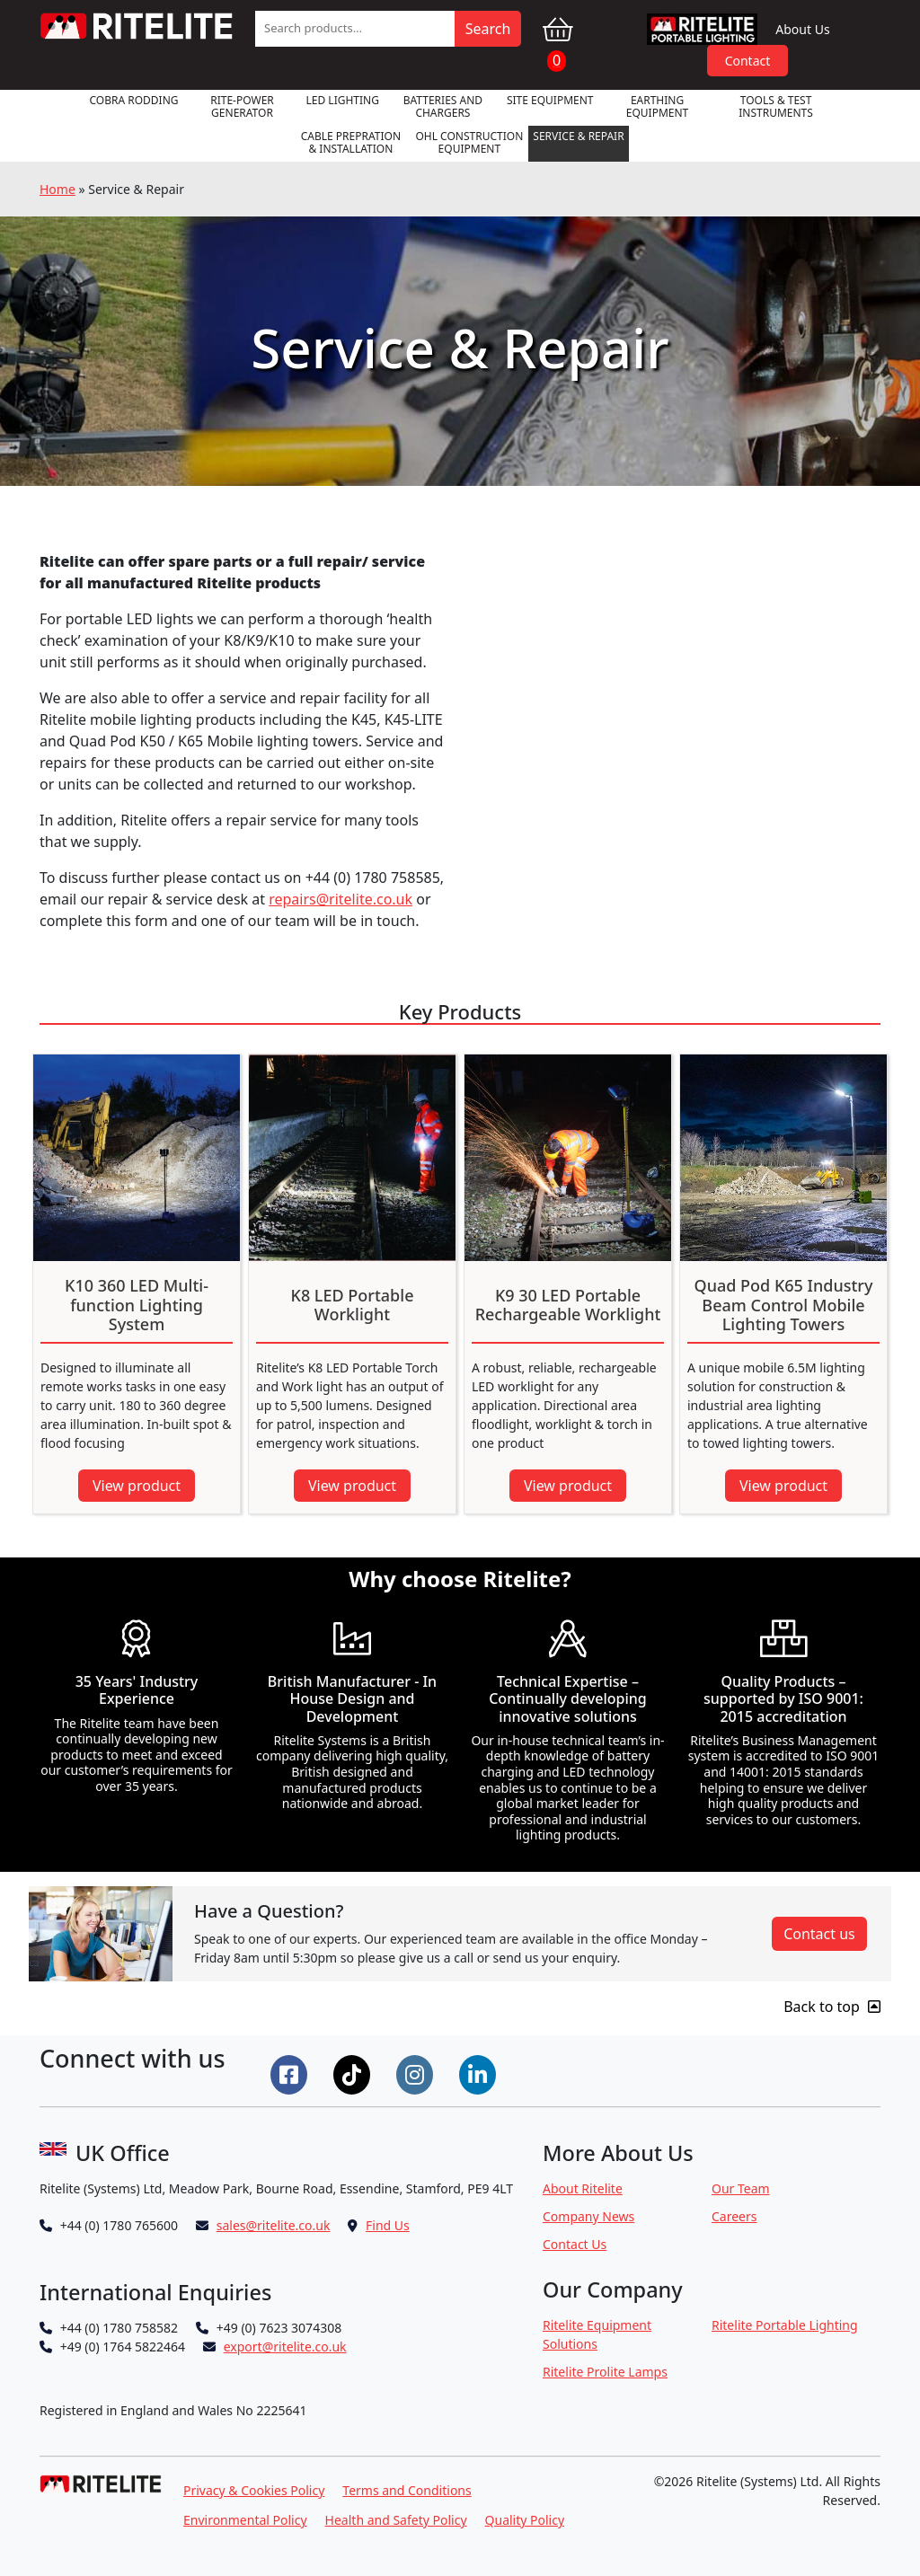 The height and width of the screenshot is (2576, 920). What do you see at coordinates (136, 1305) in the screenshot?
I see `K10 360 LED Multi-function Lighting System` at bounding box center [136, 1305].